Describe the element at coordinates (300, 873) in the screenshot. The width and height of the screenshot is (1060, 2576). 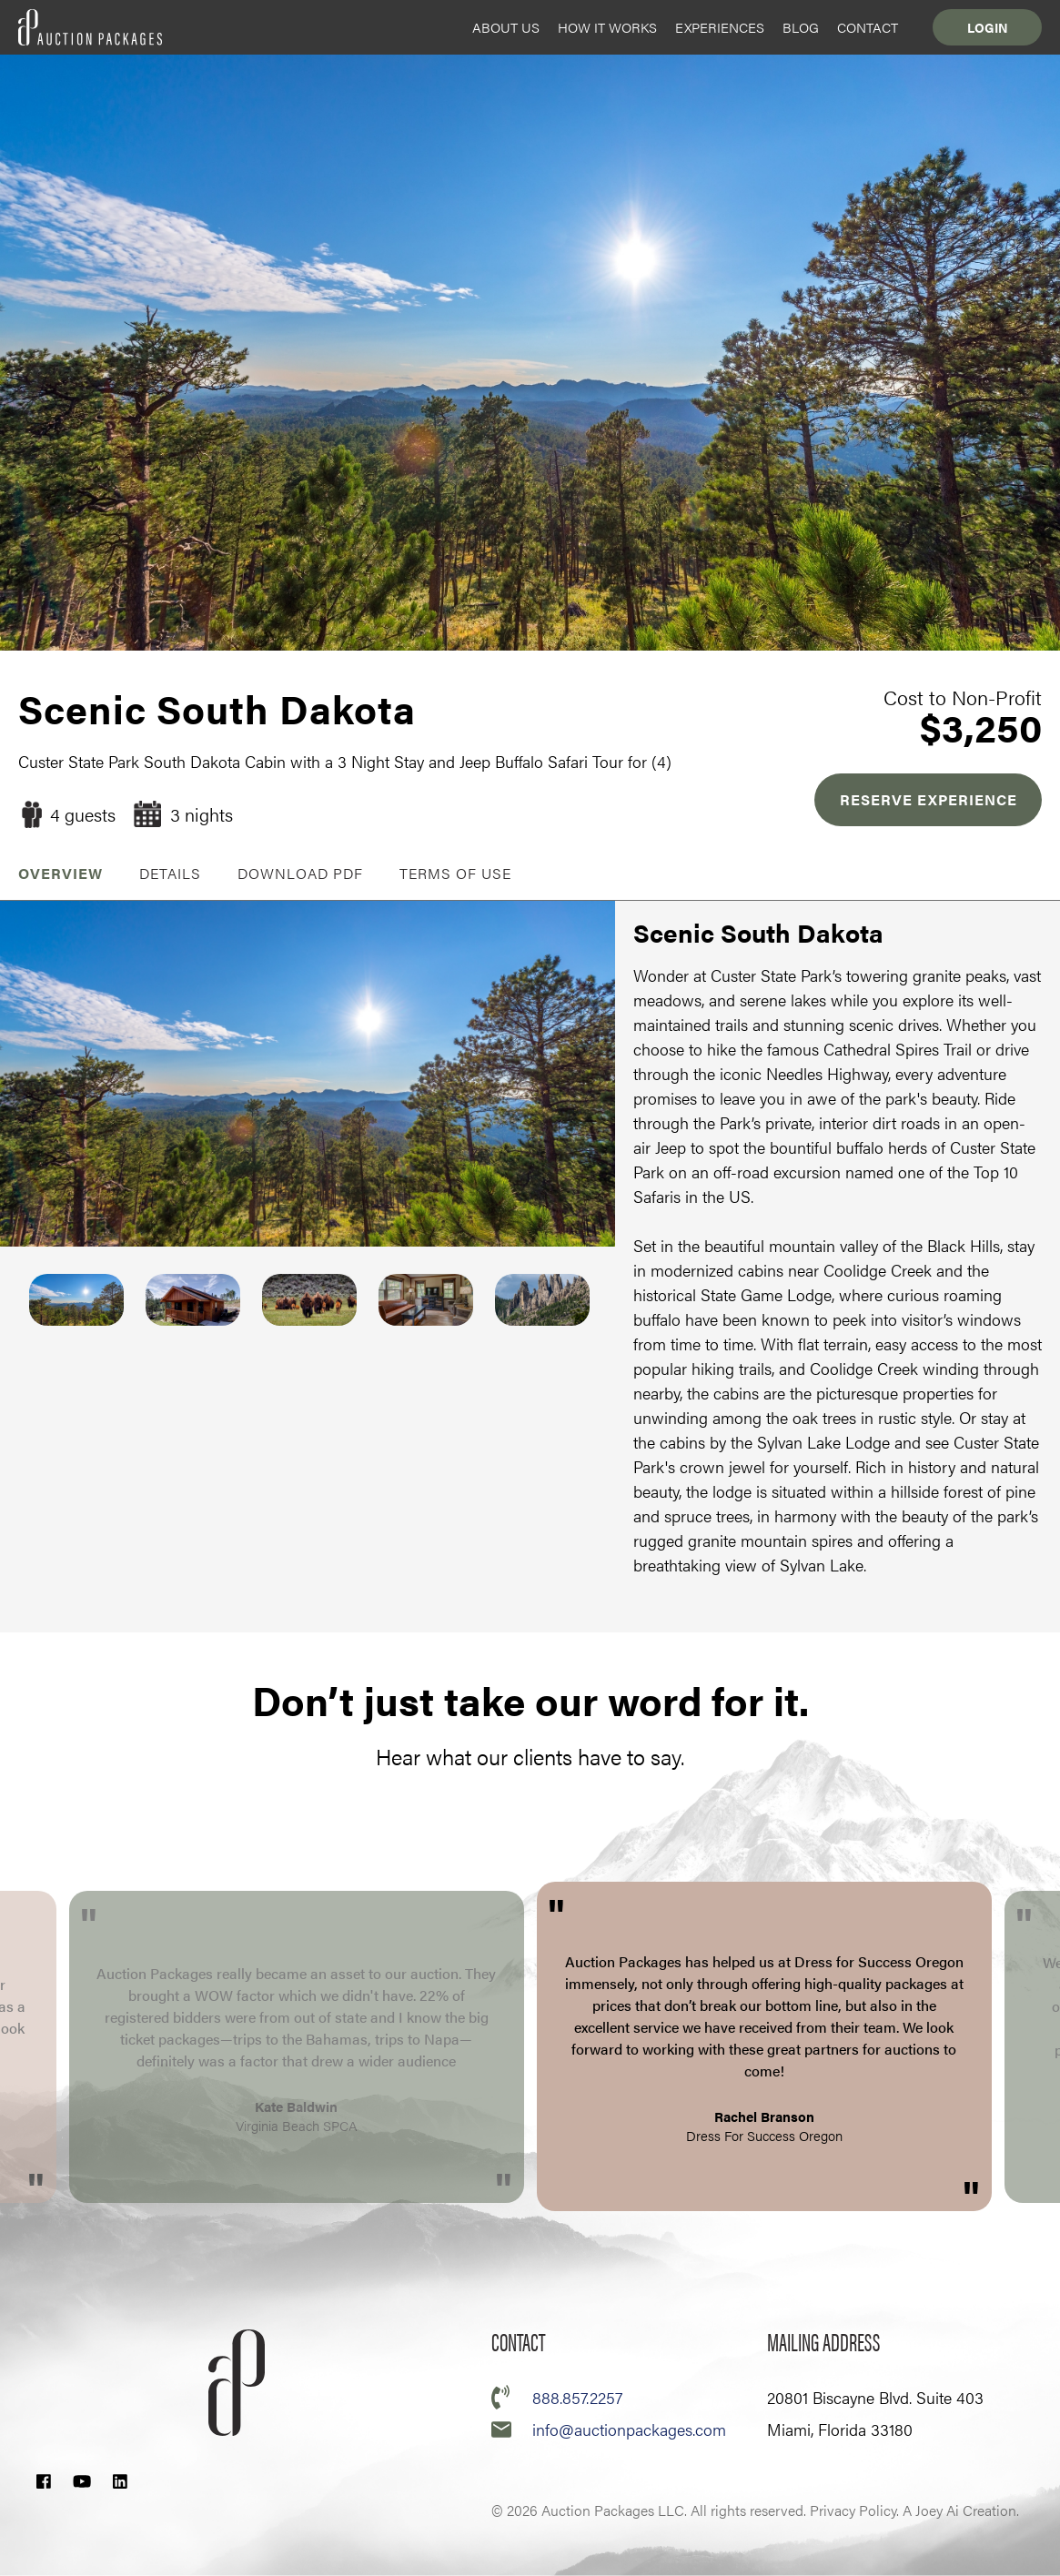
I see `Download PDF` at that location.